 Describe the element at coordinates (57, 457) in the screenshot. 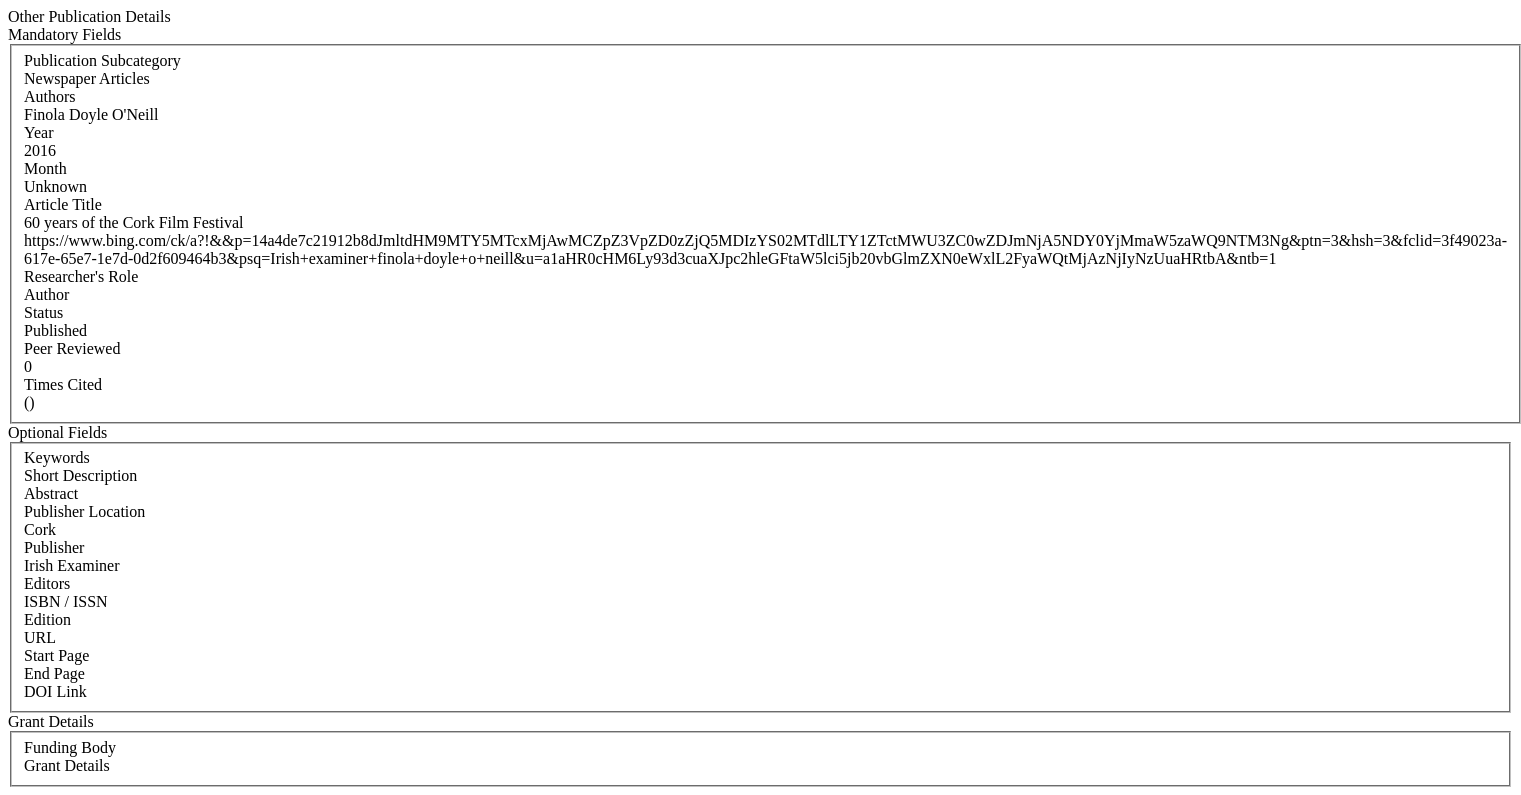

I see `Keywords` at that location.